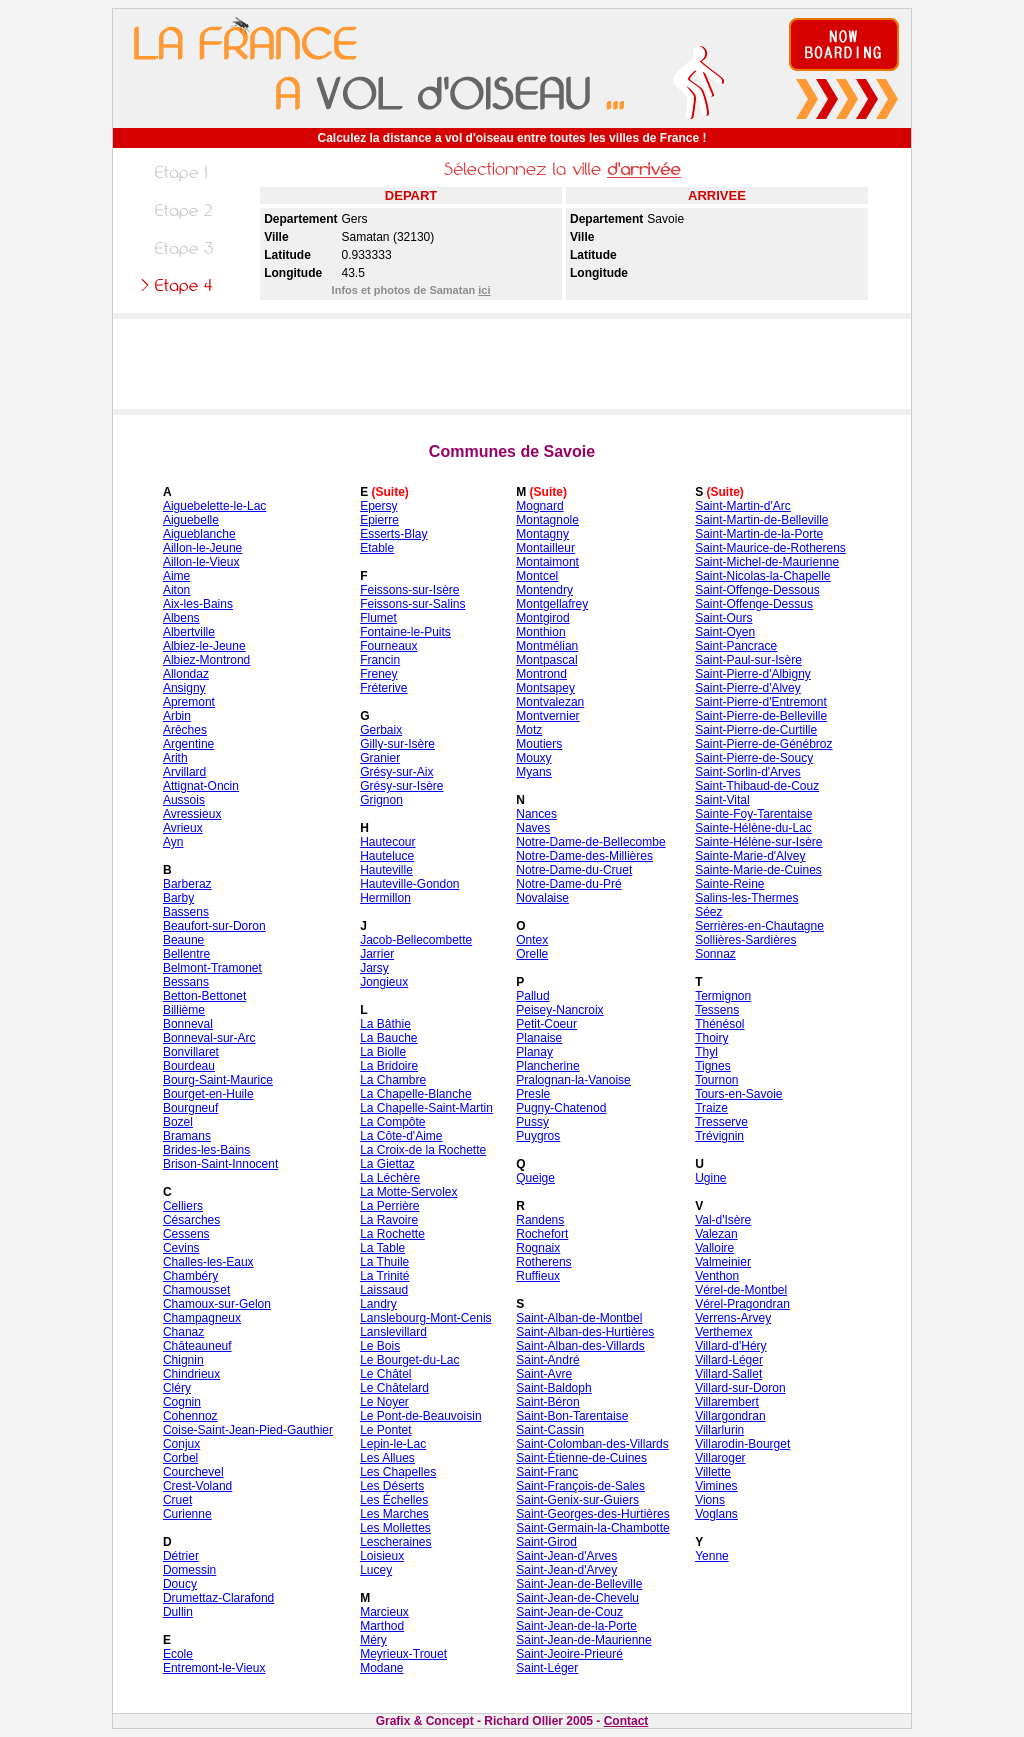 This screenshot has width=1024, height=1737. Describe the element at coordinates (729, 884) in the screenshot. I see `Sainte-Reine` at that location.